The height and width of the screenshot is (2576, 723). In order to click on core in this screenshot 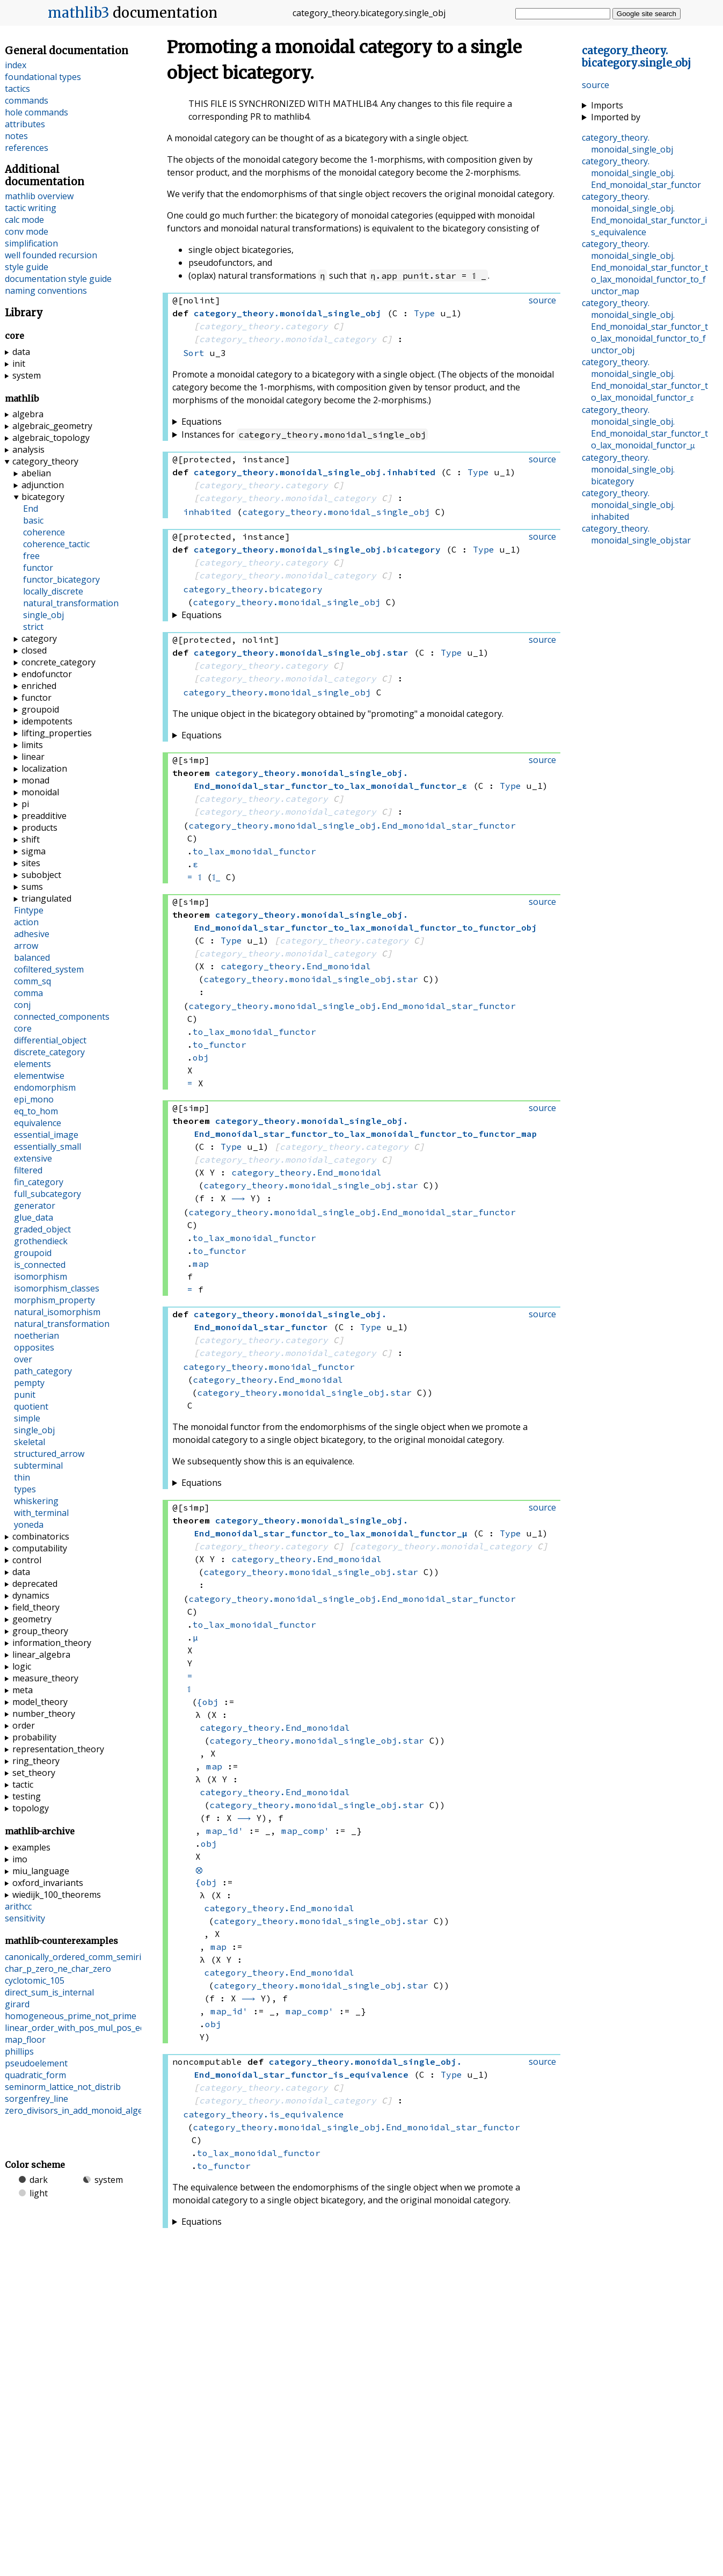, I will do `click(23, 1028)`.